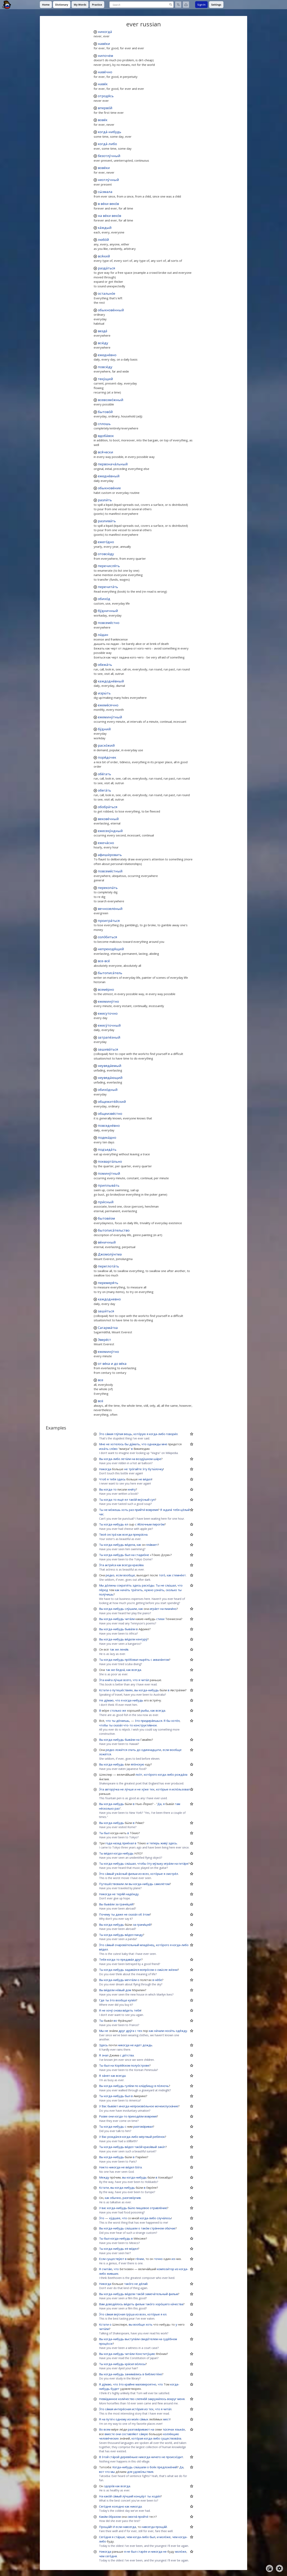 The width and height of the screenshot is (287, 2576). Describe the element at coordinates (130, 1545) in the screenshot. I see `ви́дела` at that location.